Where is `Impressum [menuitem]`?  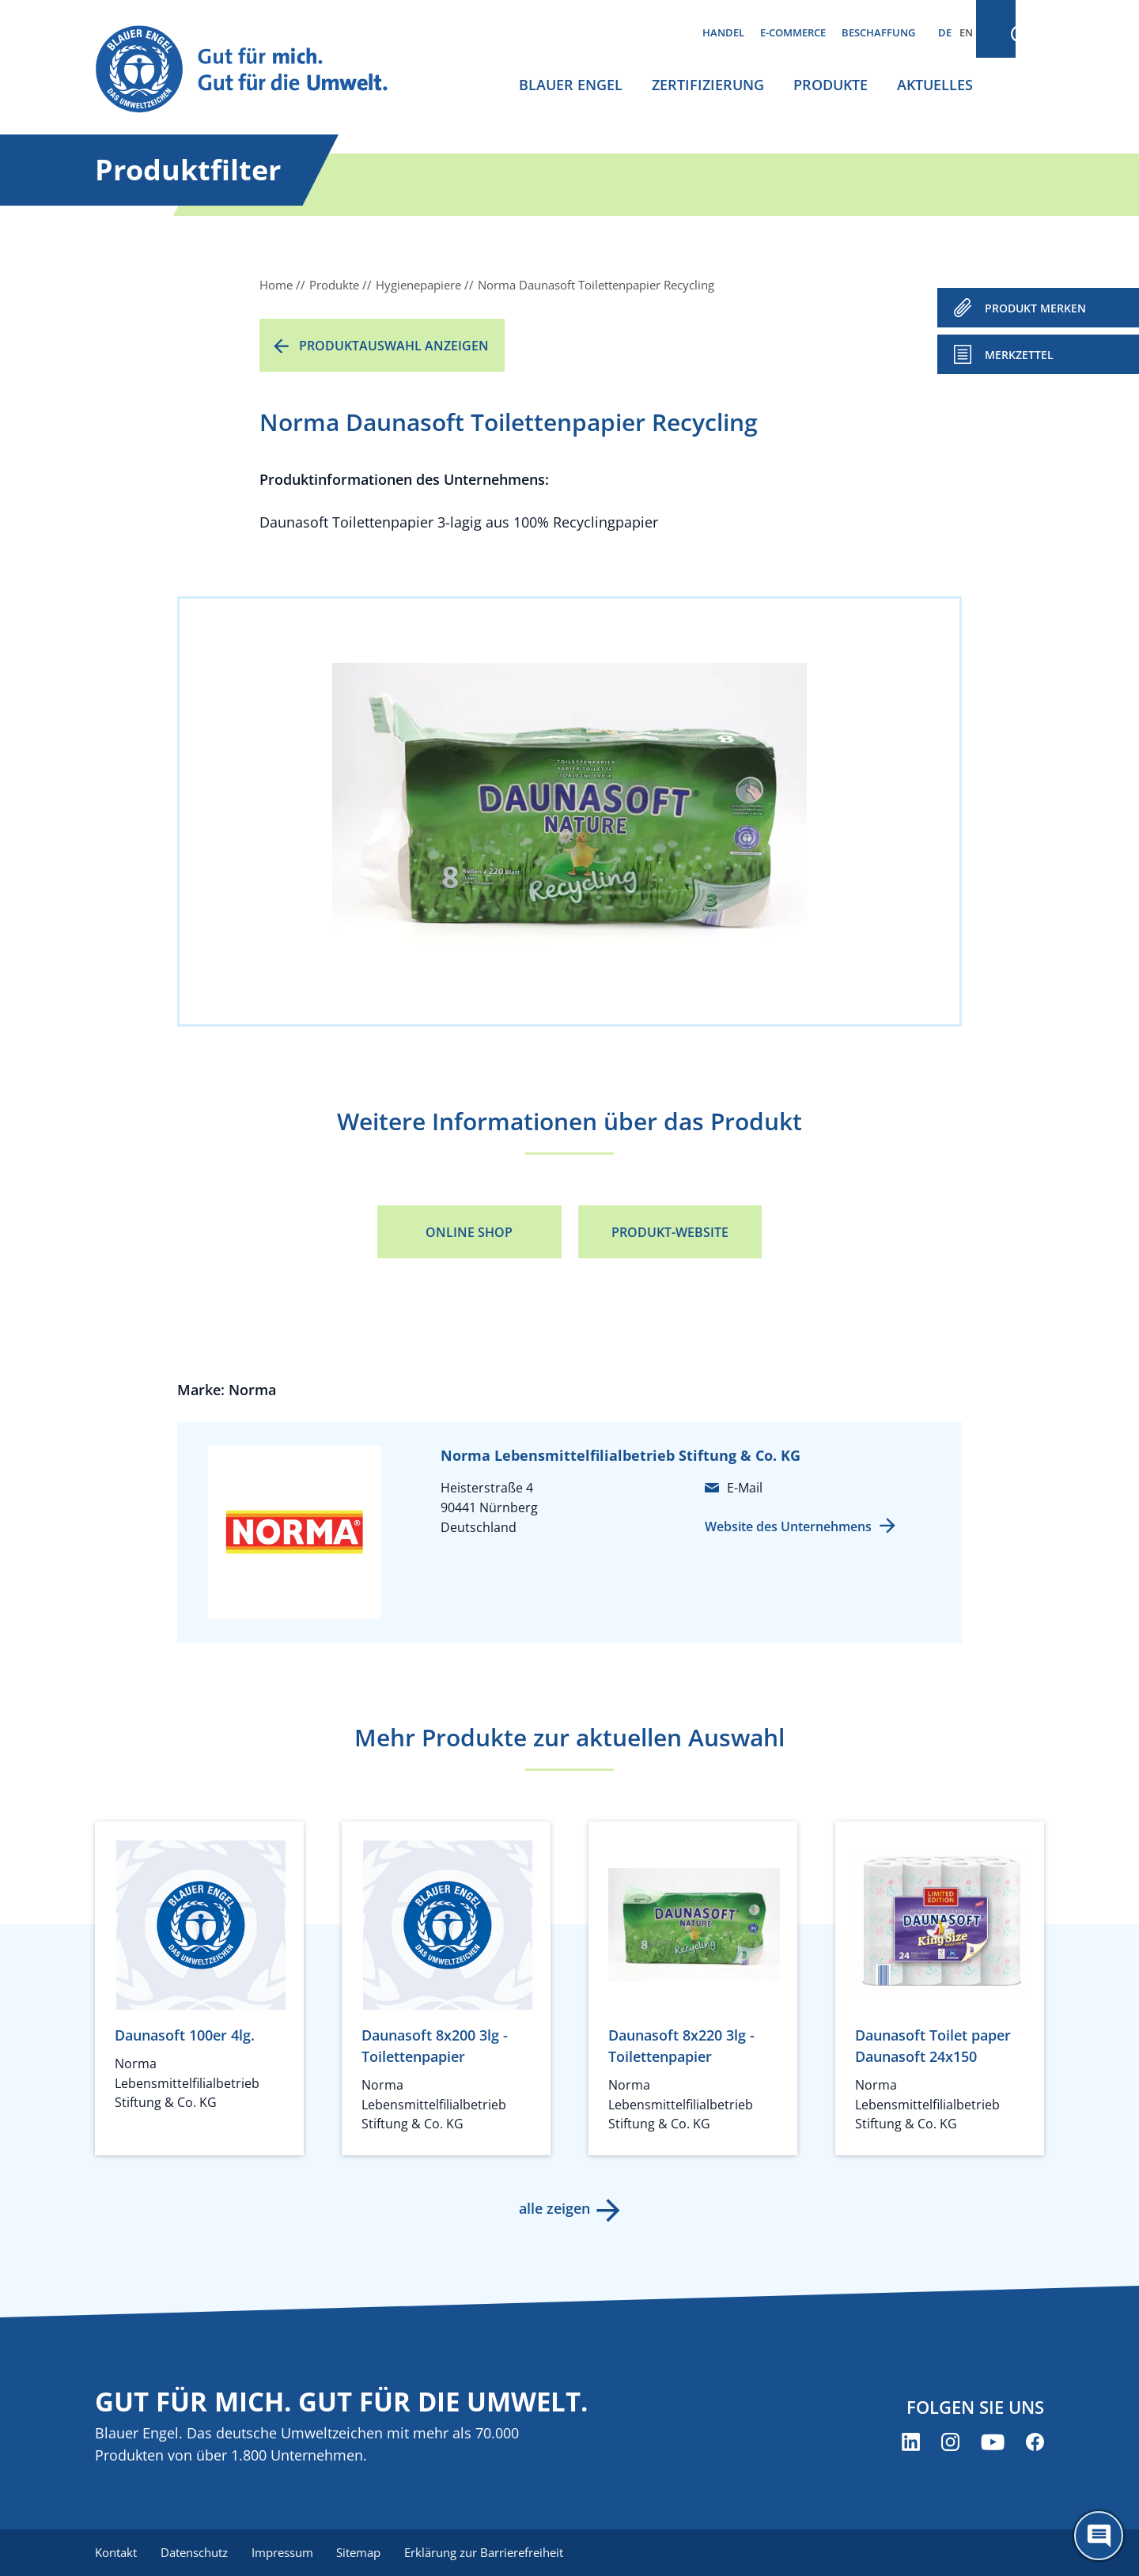
Impressum [menuitem] is located at coordinates (285, 2552).